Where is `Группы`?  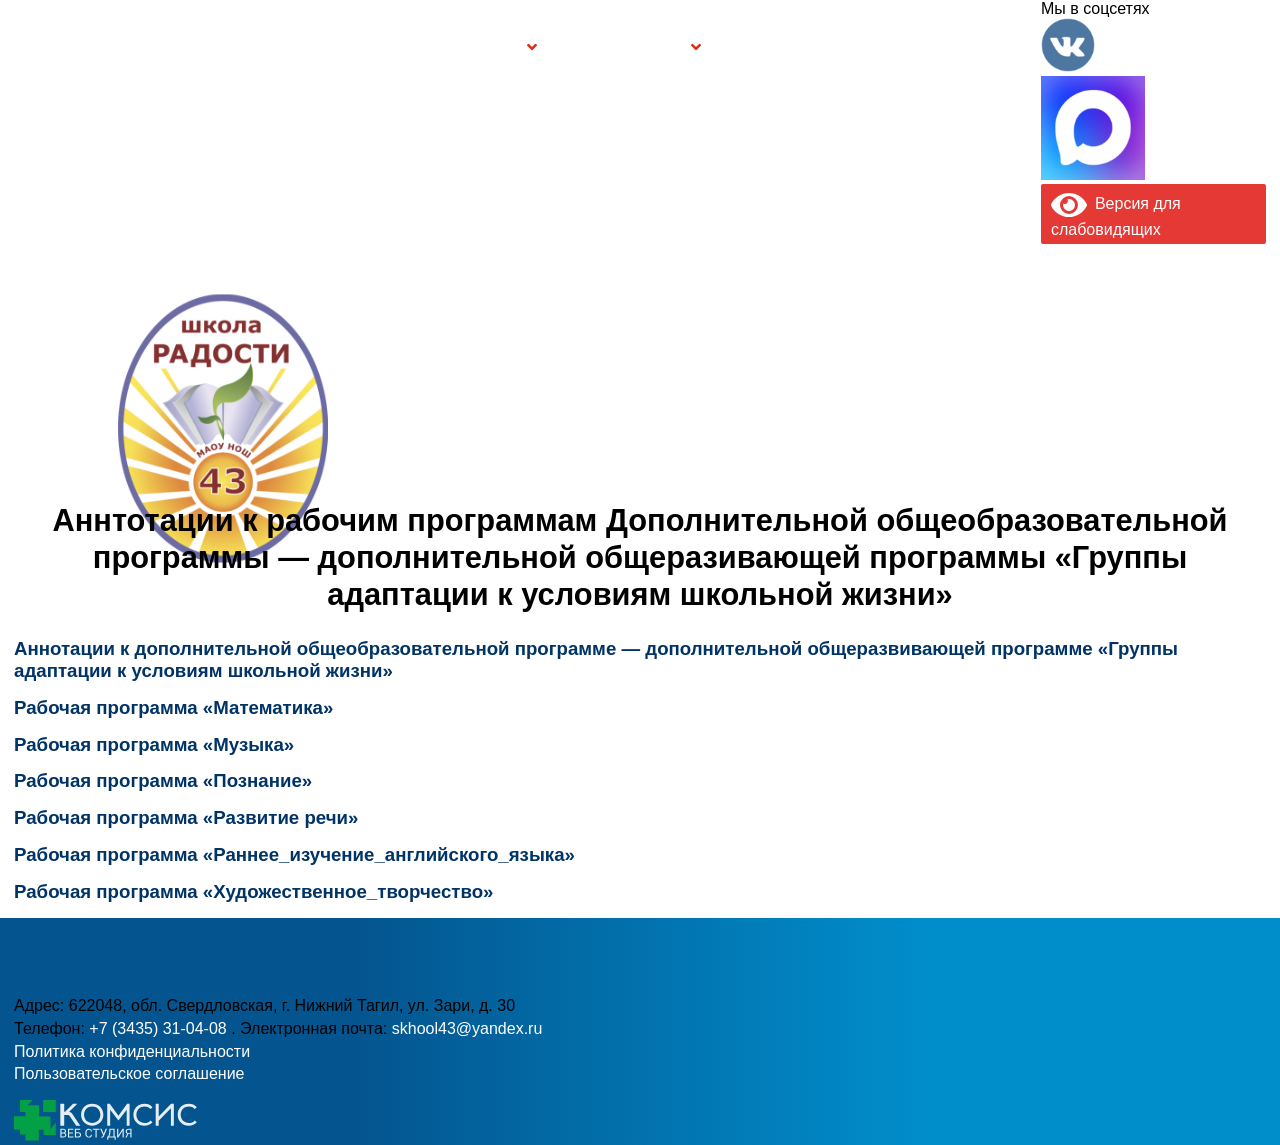 Группы is located at coordinates (490, 46).